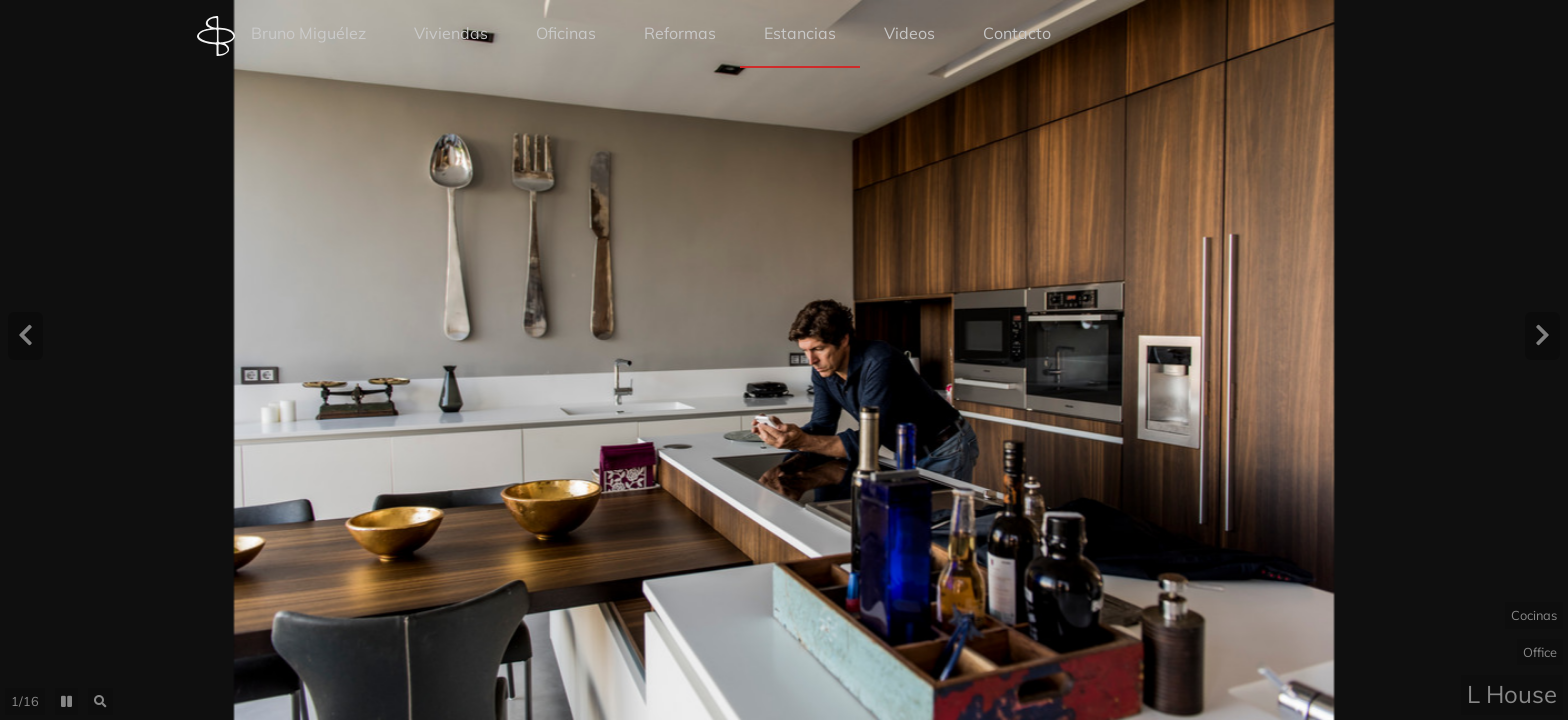  I want to click on Reformas, so click(680, 33).